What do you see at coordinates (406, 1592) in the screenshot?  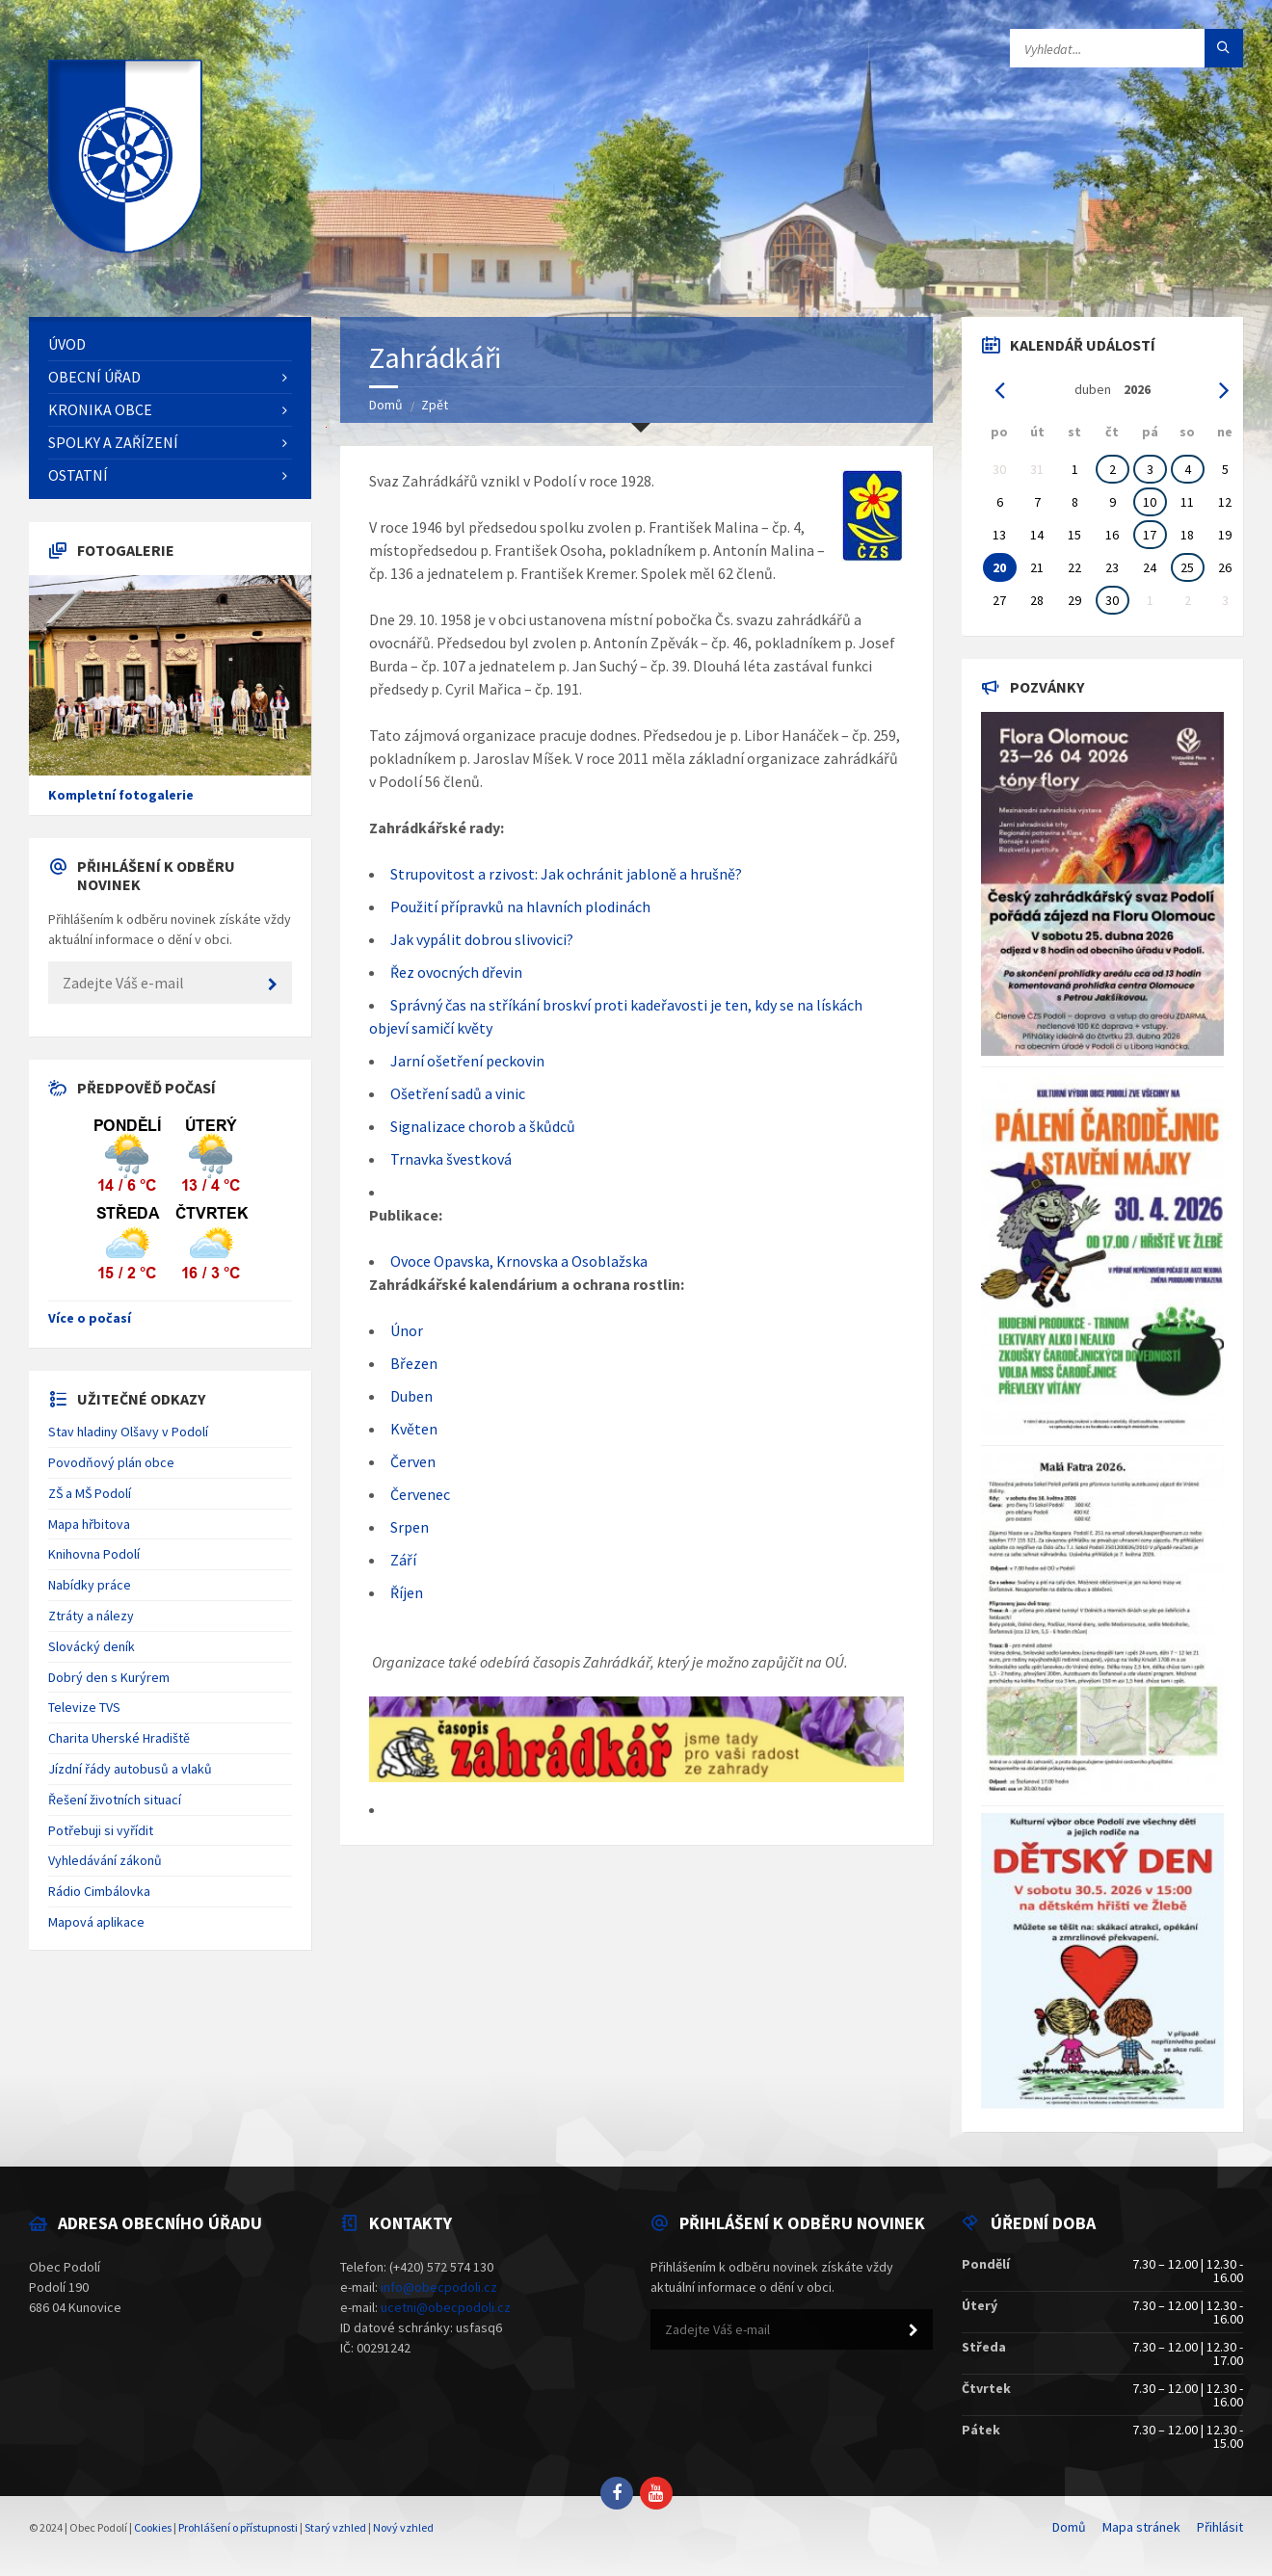 I see `Říjen` at bounding box center [406, 1592].